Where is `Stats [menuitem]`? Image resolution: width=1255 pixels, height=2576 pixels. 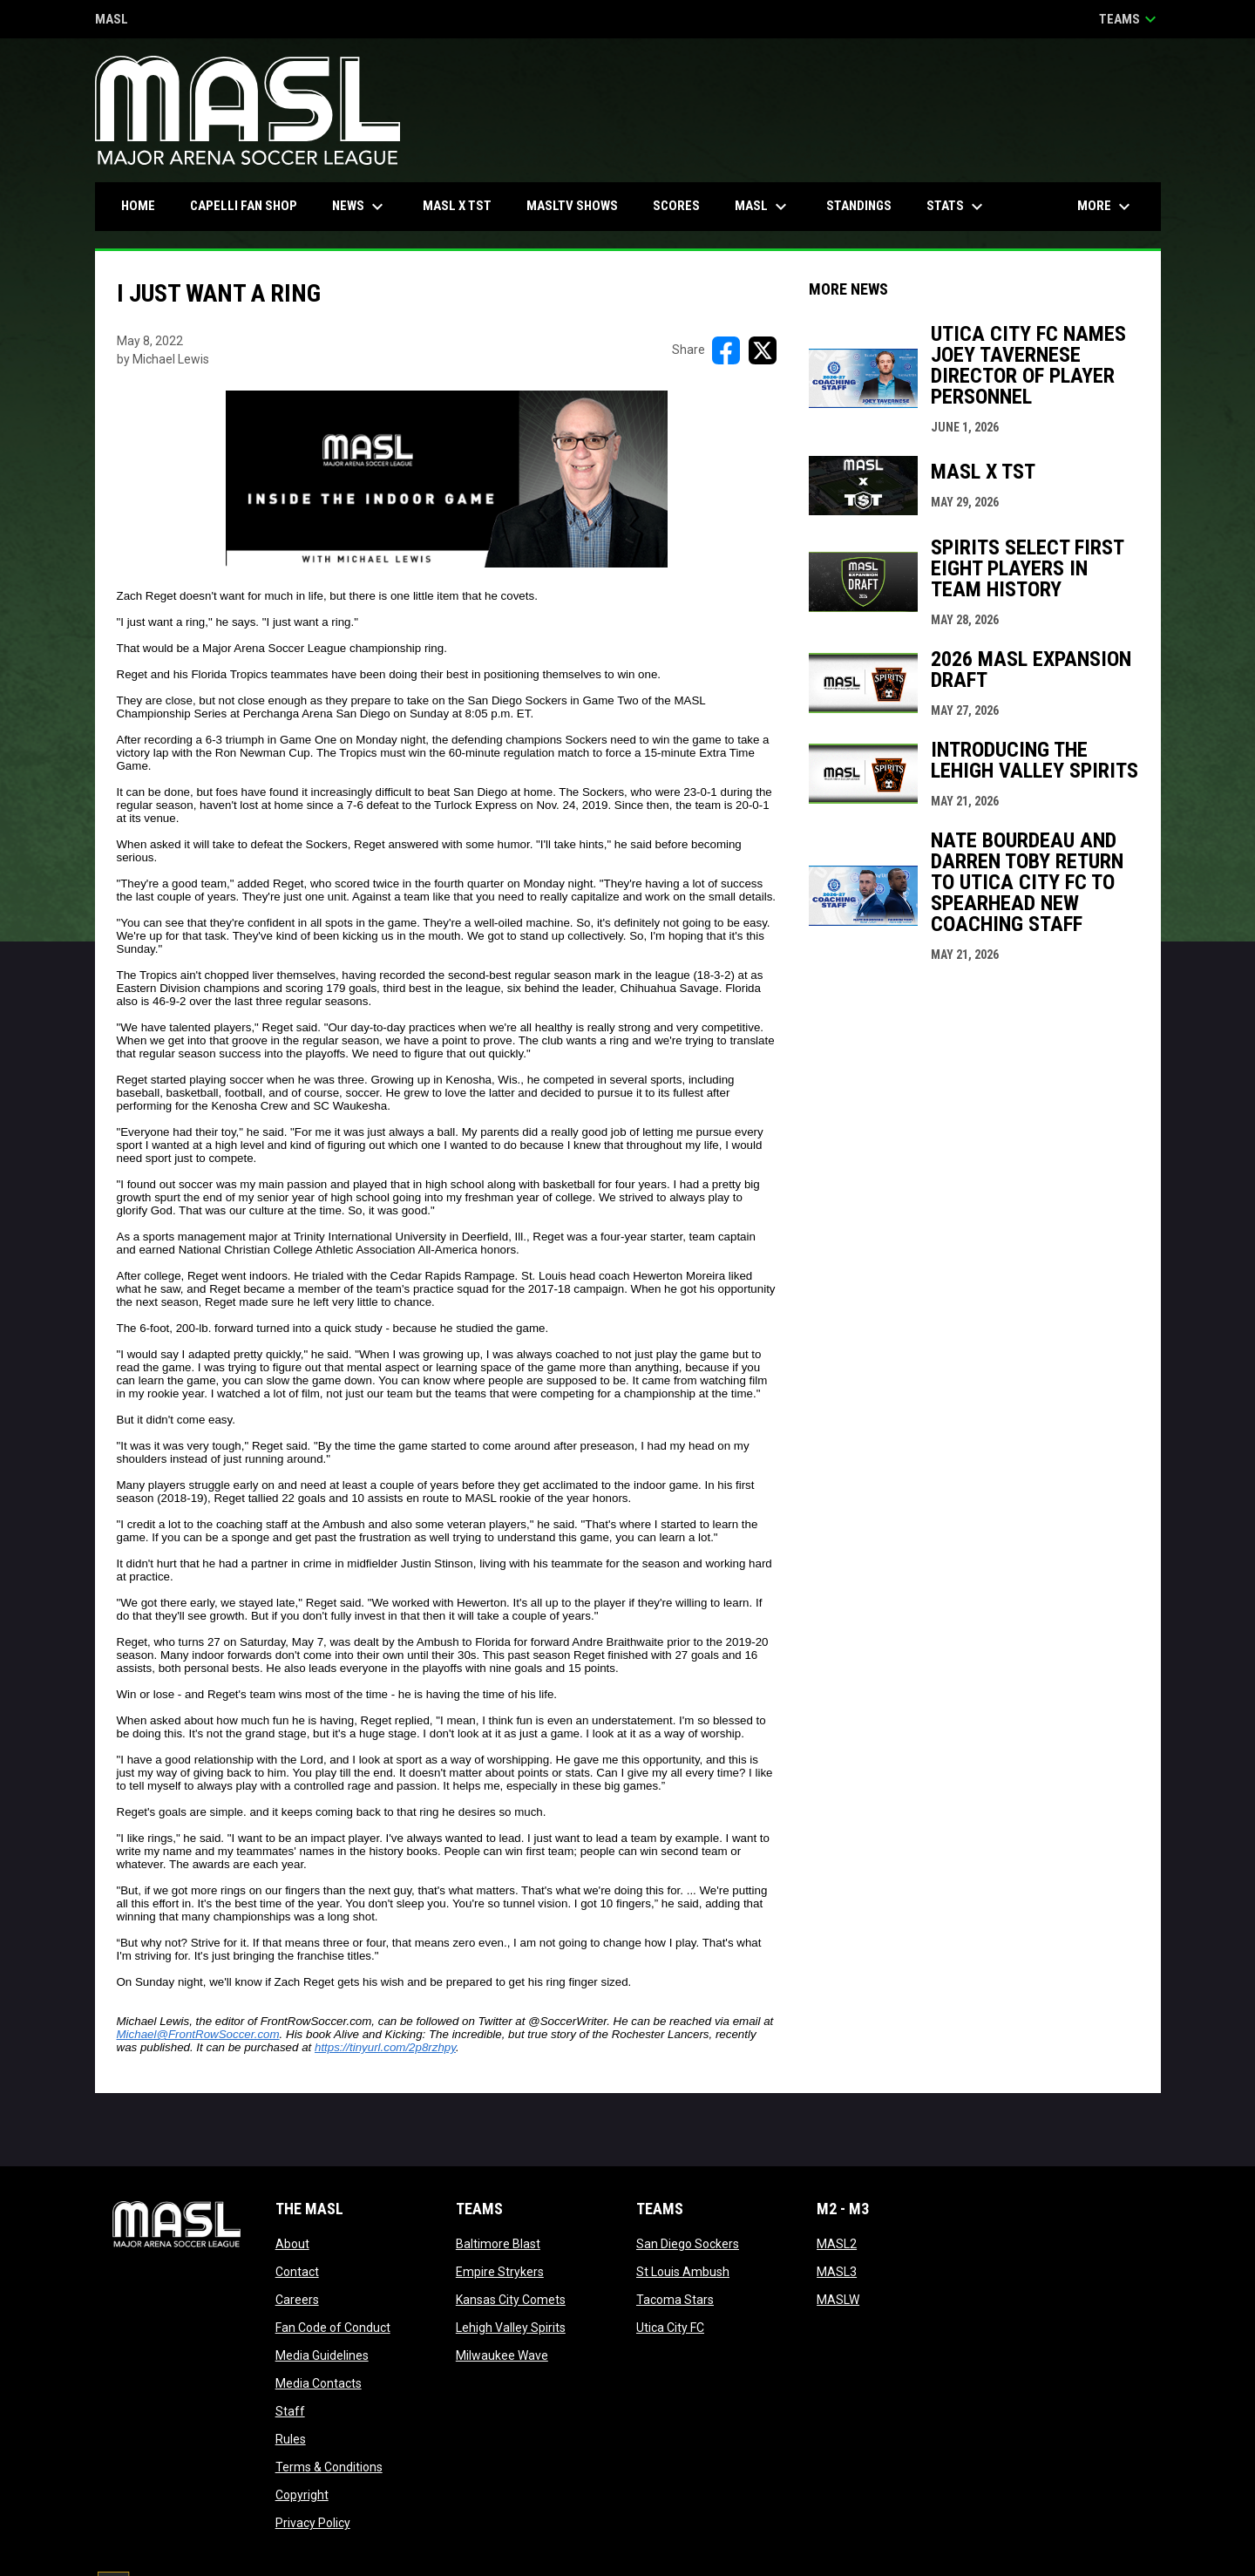 Stats [menuitem] is located at coordinates (956, 206).